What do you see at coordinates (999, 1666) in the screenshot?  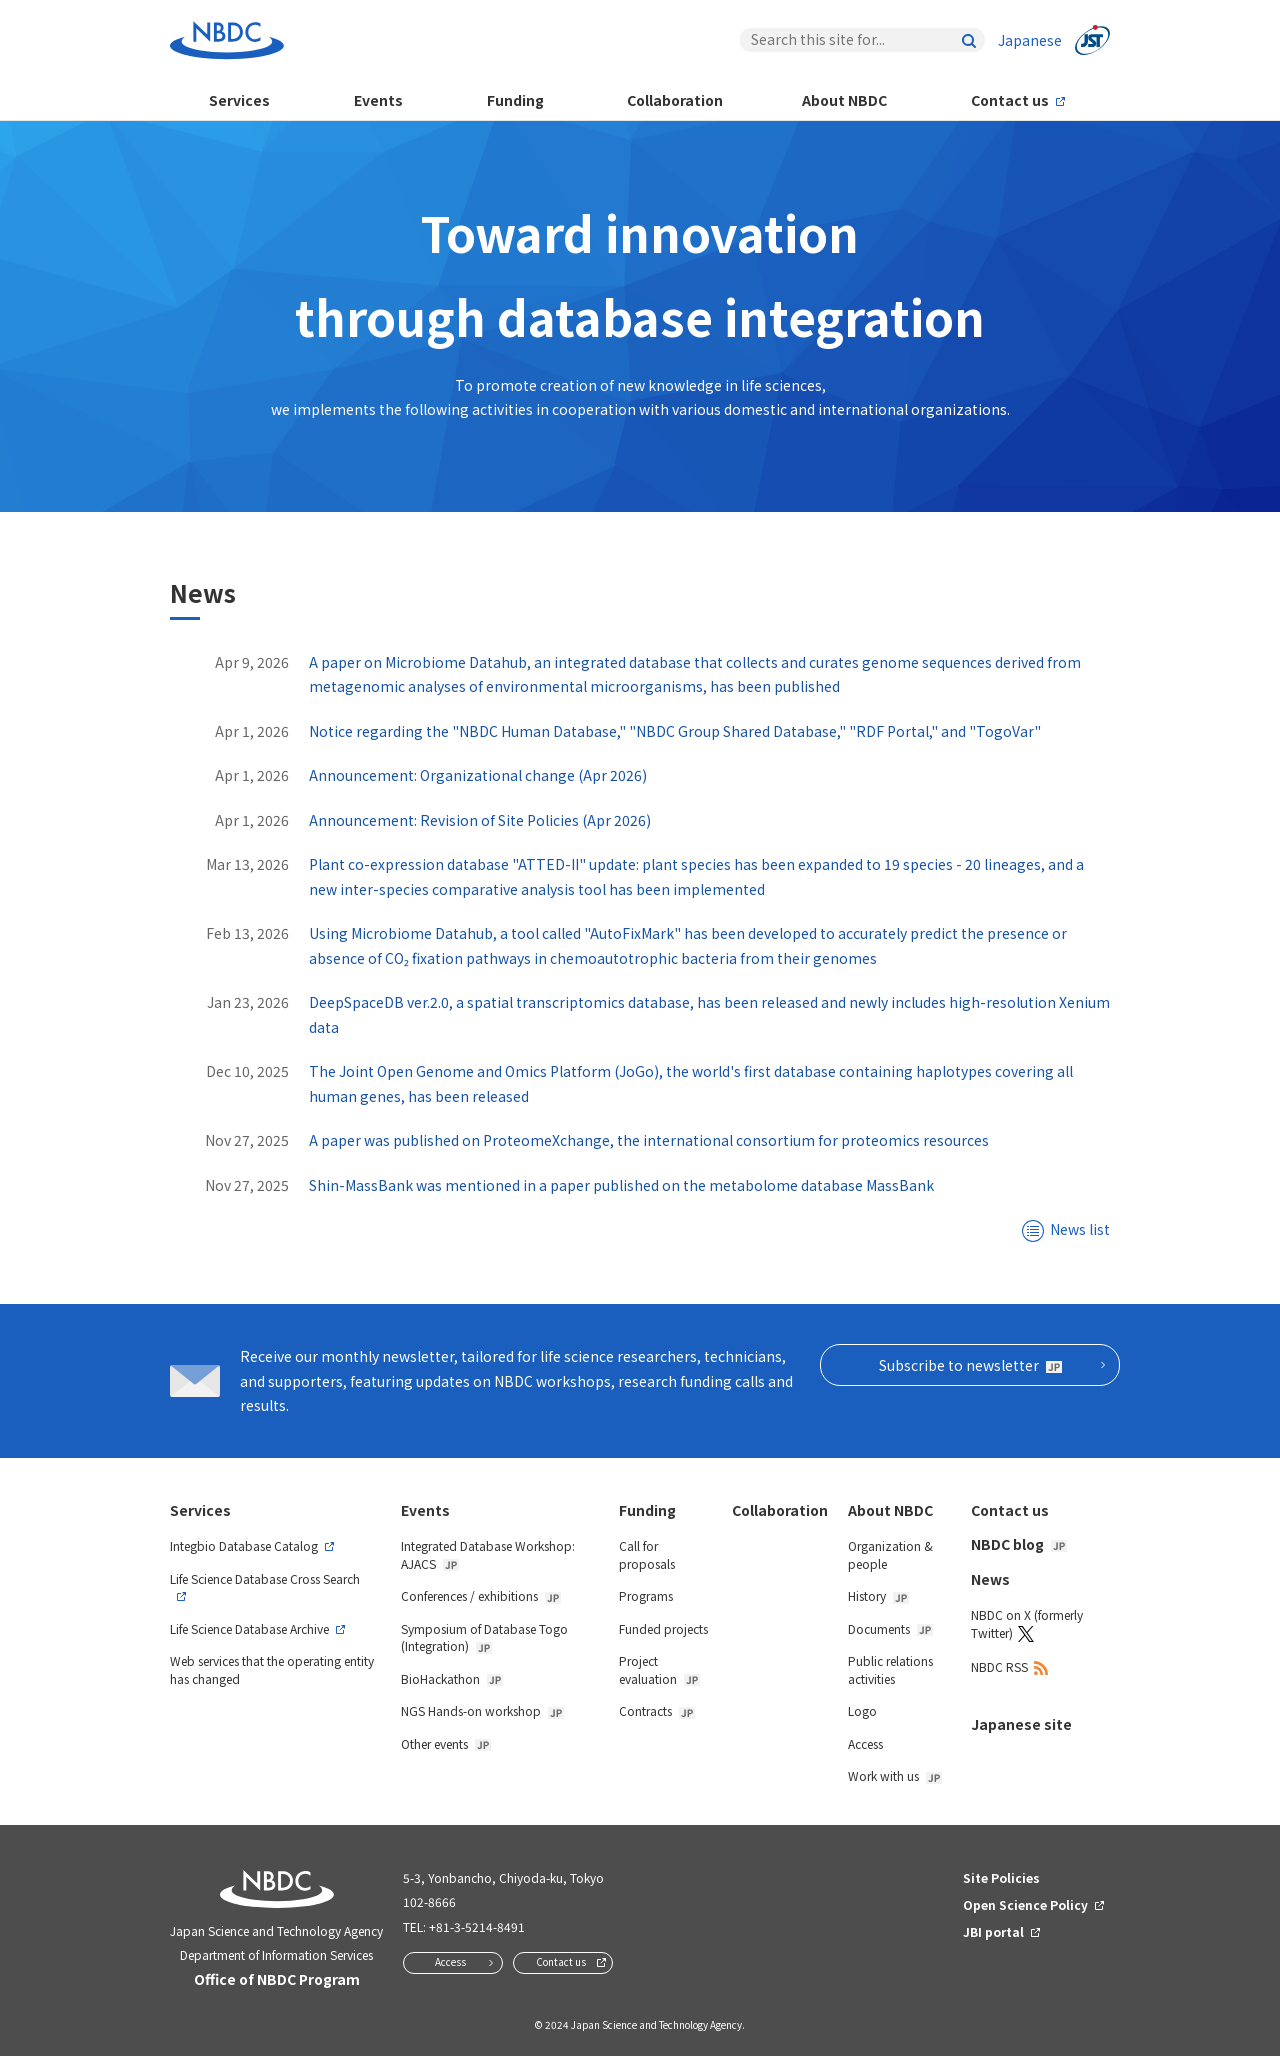 I see `NBDC RSS` at bounding box center [999, 1666].